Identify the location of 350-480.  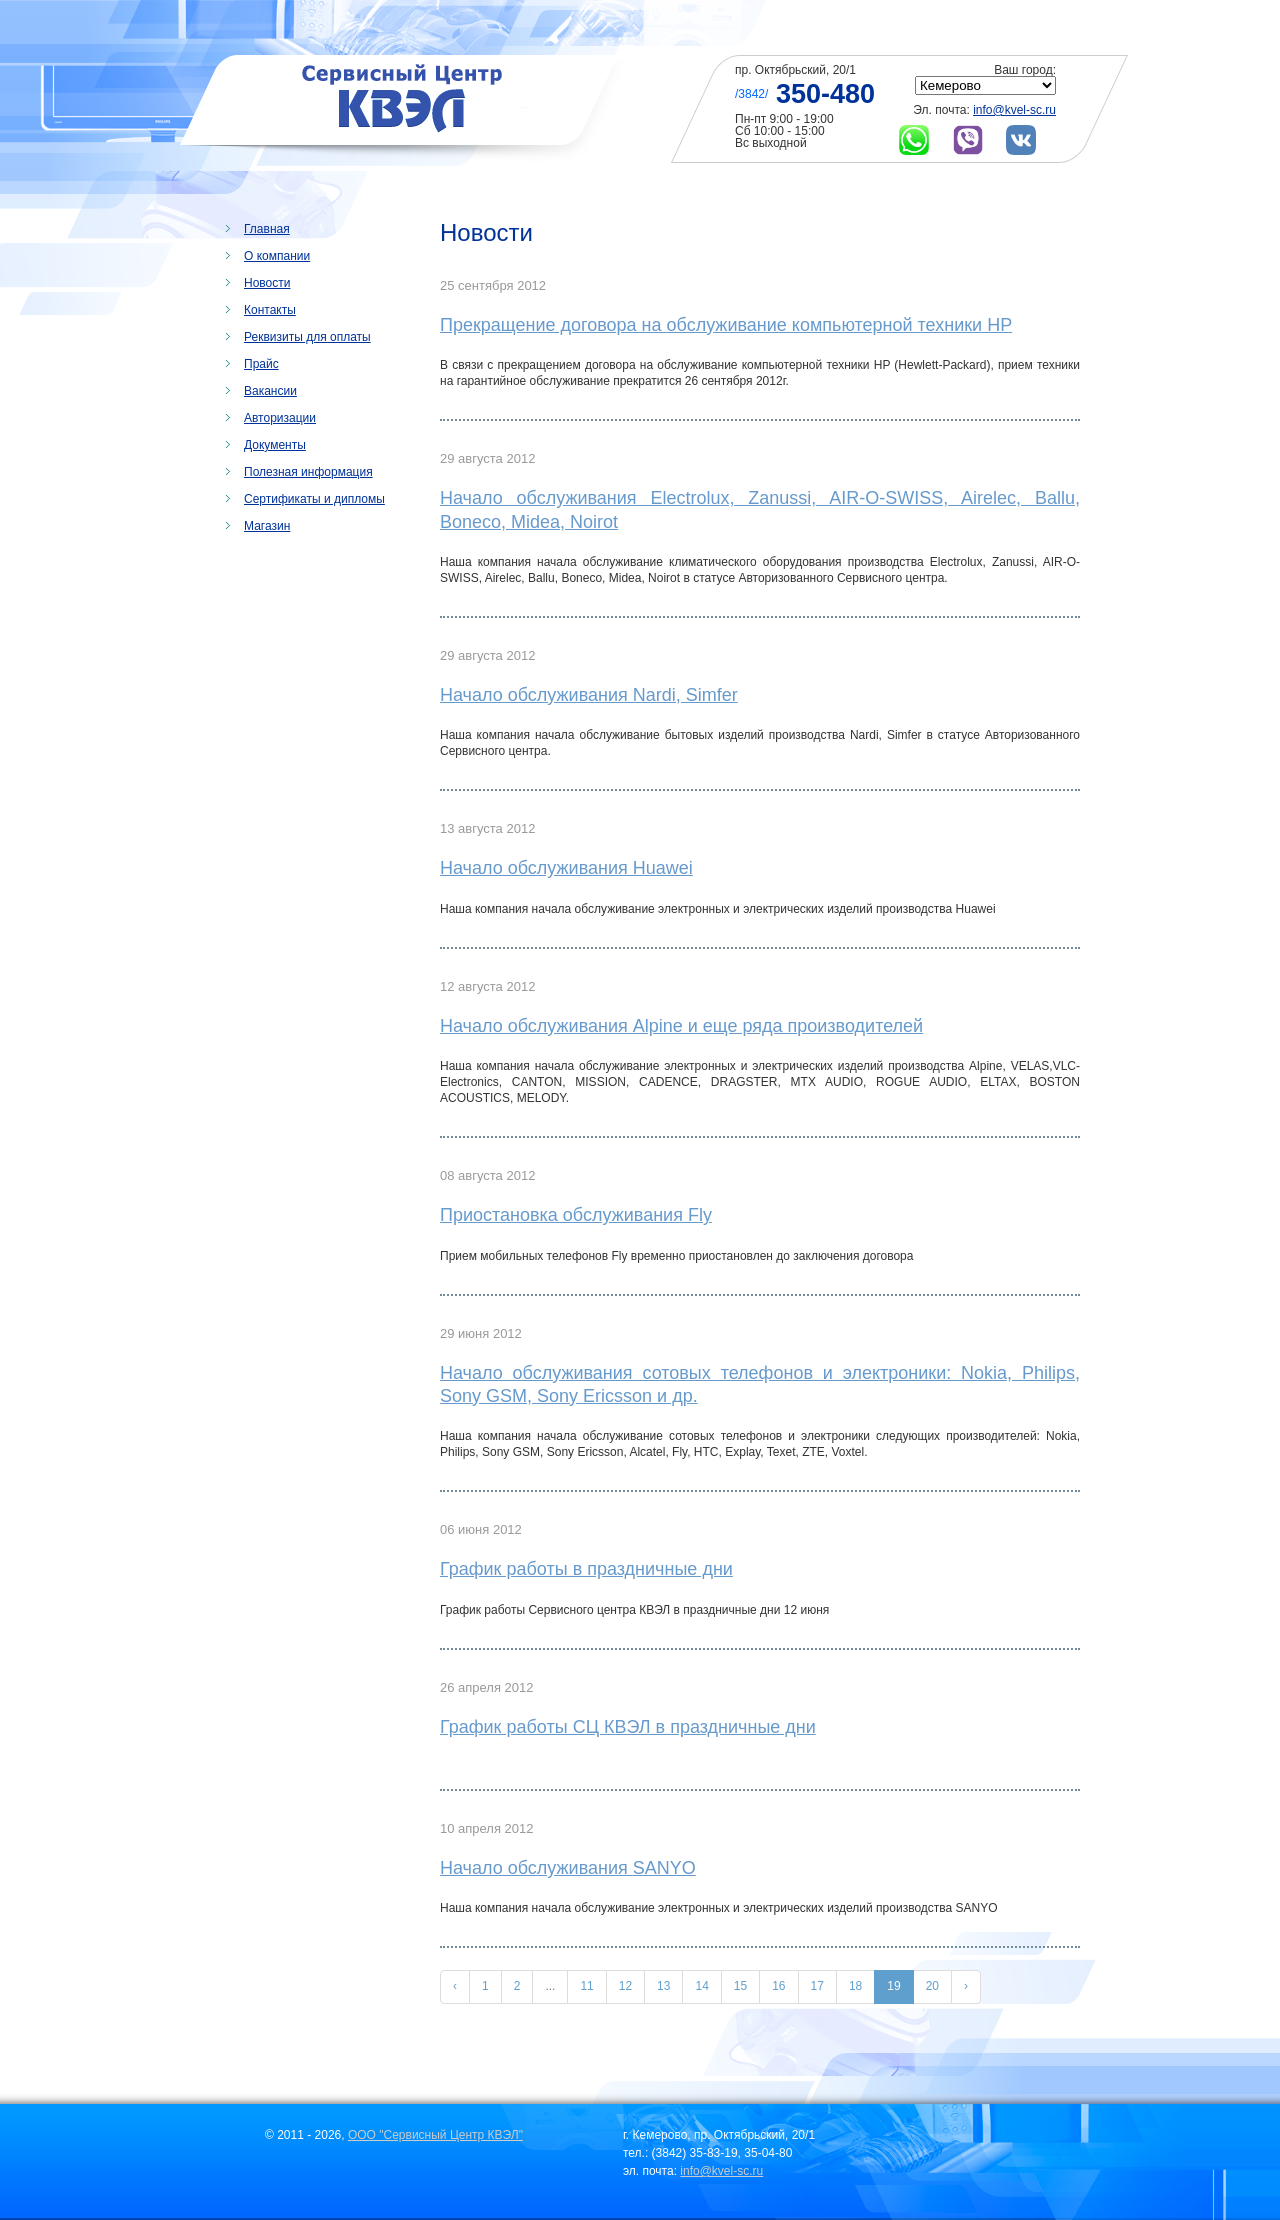
(825, 94).